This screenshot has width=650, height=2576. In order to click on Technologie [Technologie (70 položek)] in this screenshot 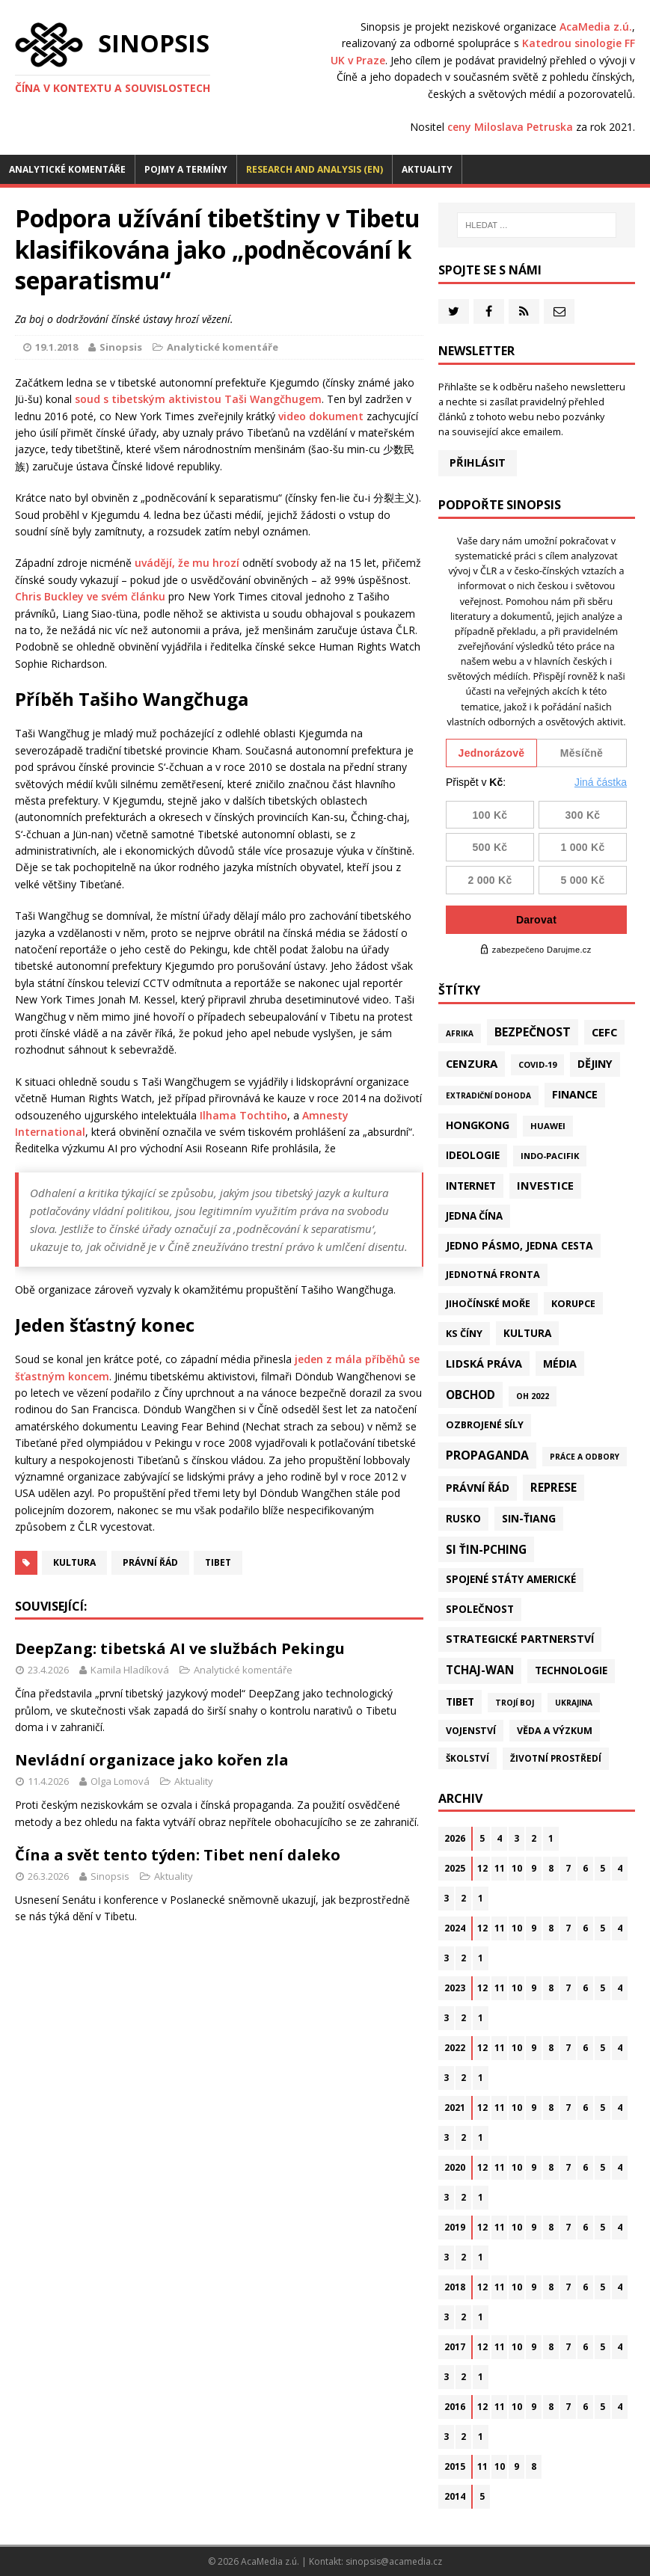, I will do `click(571, 1670)`.